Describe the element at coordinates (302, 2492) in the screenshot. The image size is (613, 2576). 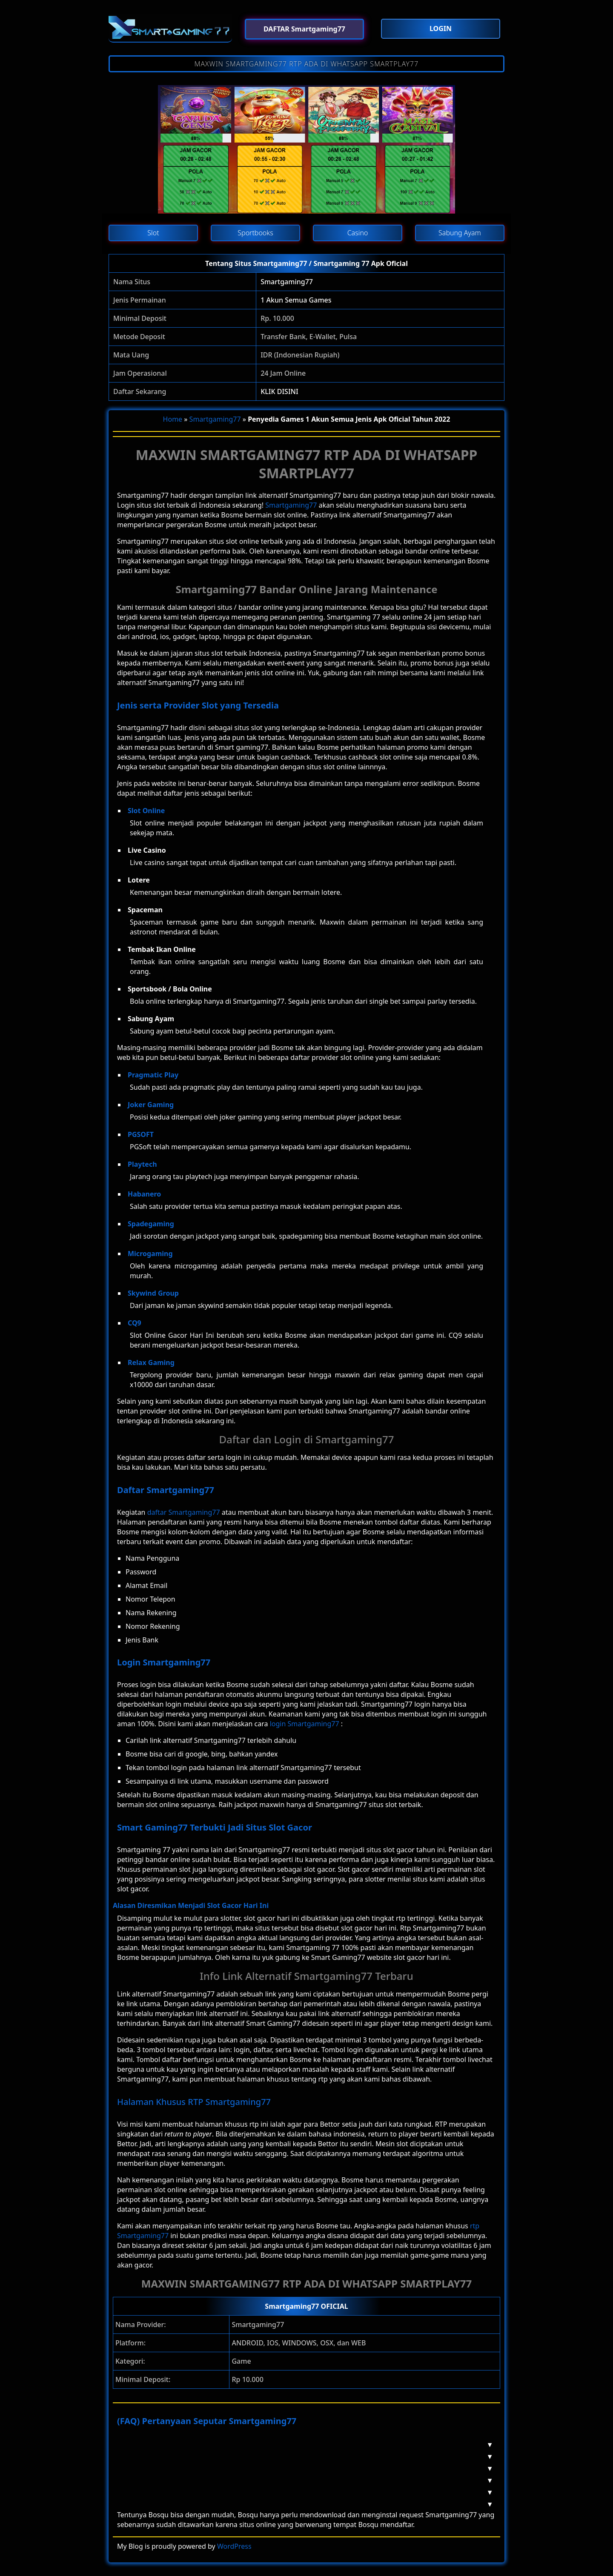
I see `Apakah Smartgaming77 Memiliki RTP? [button]` at that location.